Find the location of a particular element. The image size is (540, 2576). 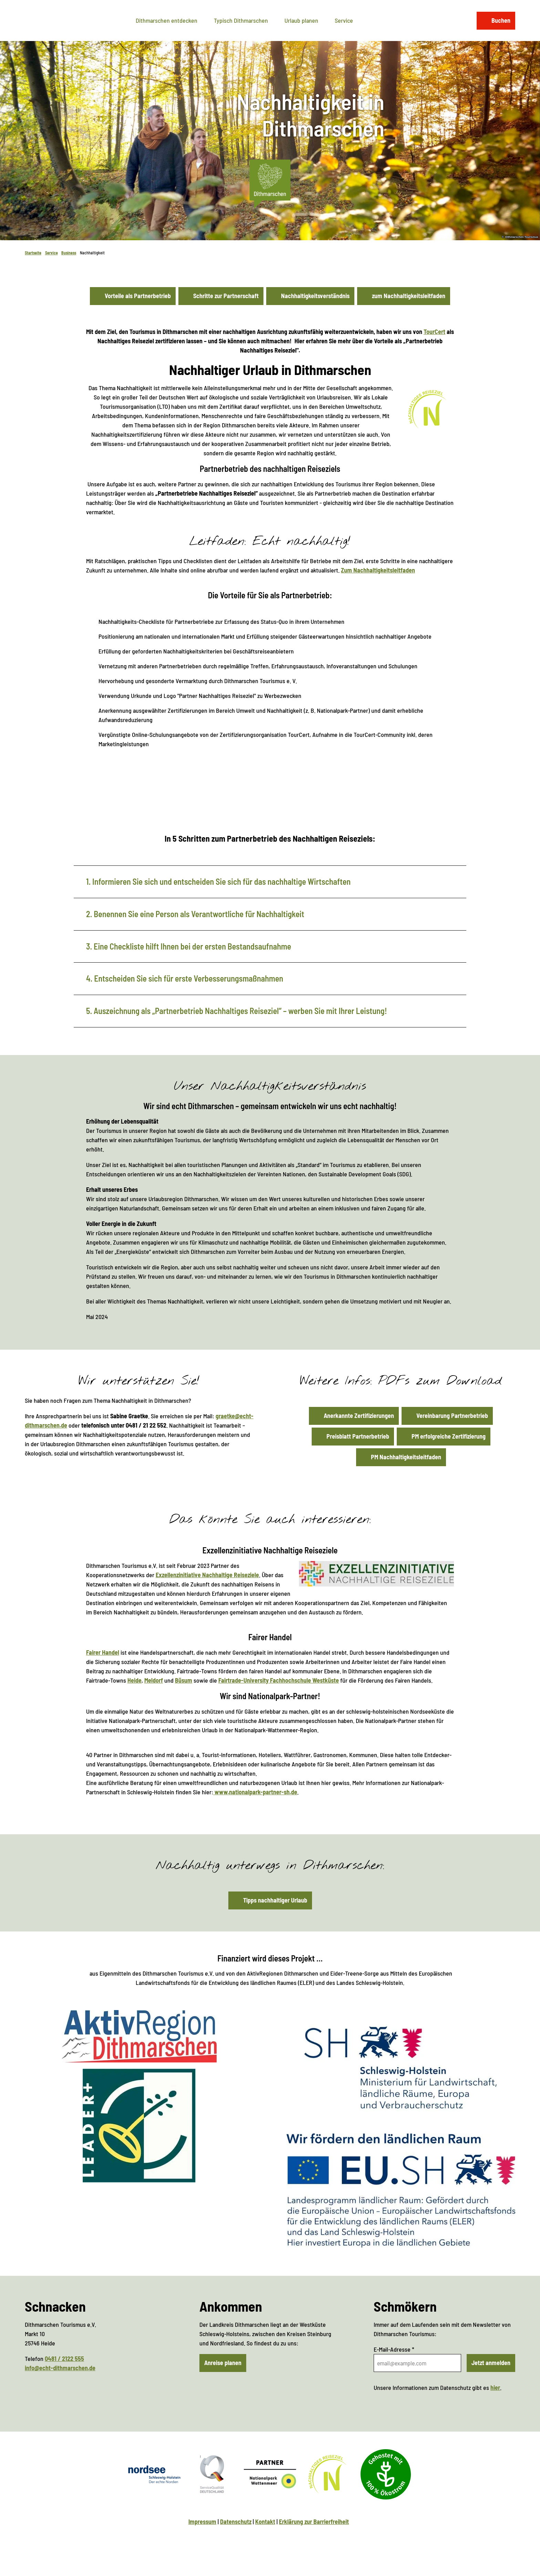

Startseite is located at coordinates (33, 252).